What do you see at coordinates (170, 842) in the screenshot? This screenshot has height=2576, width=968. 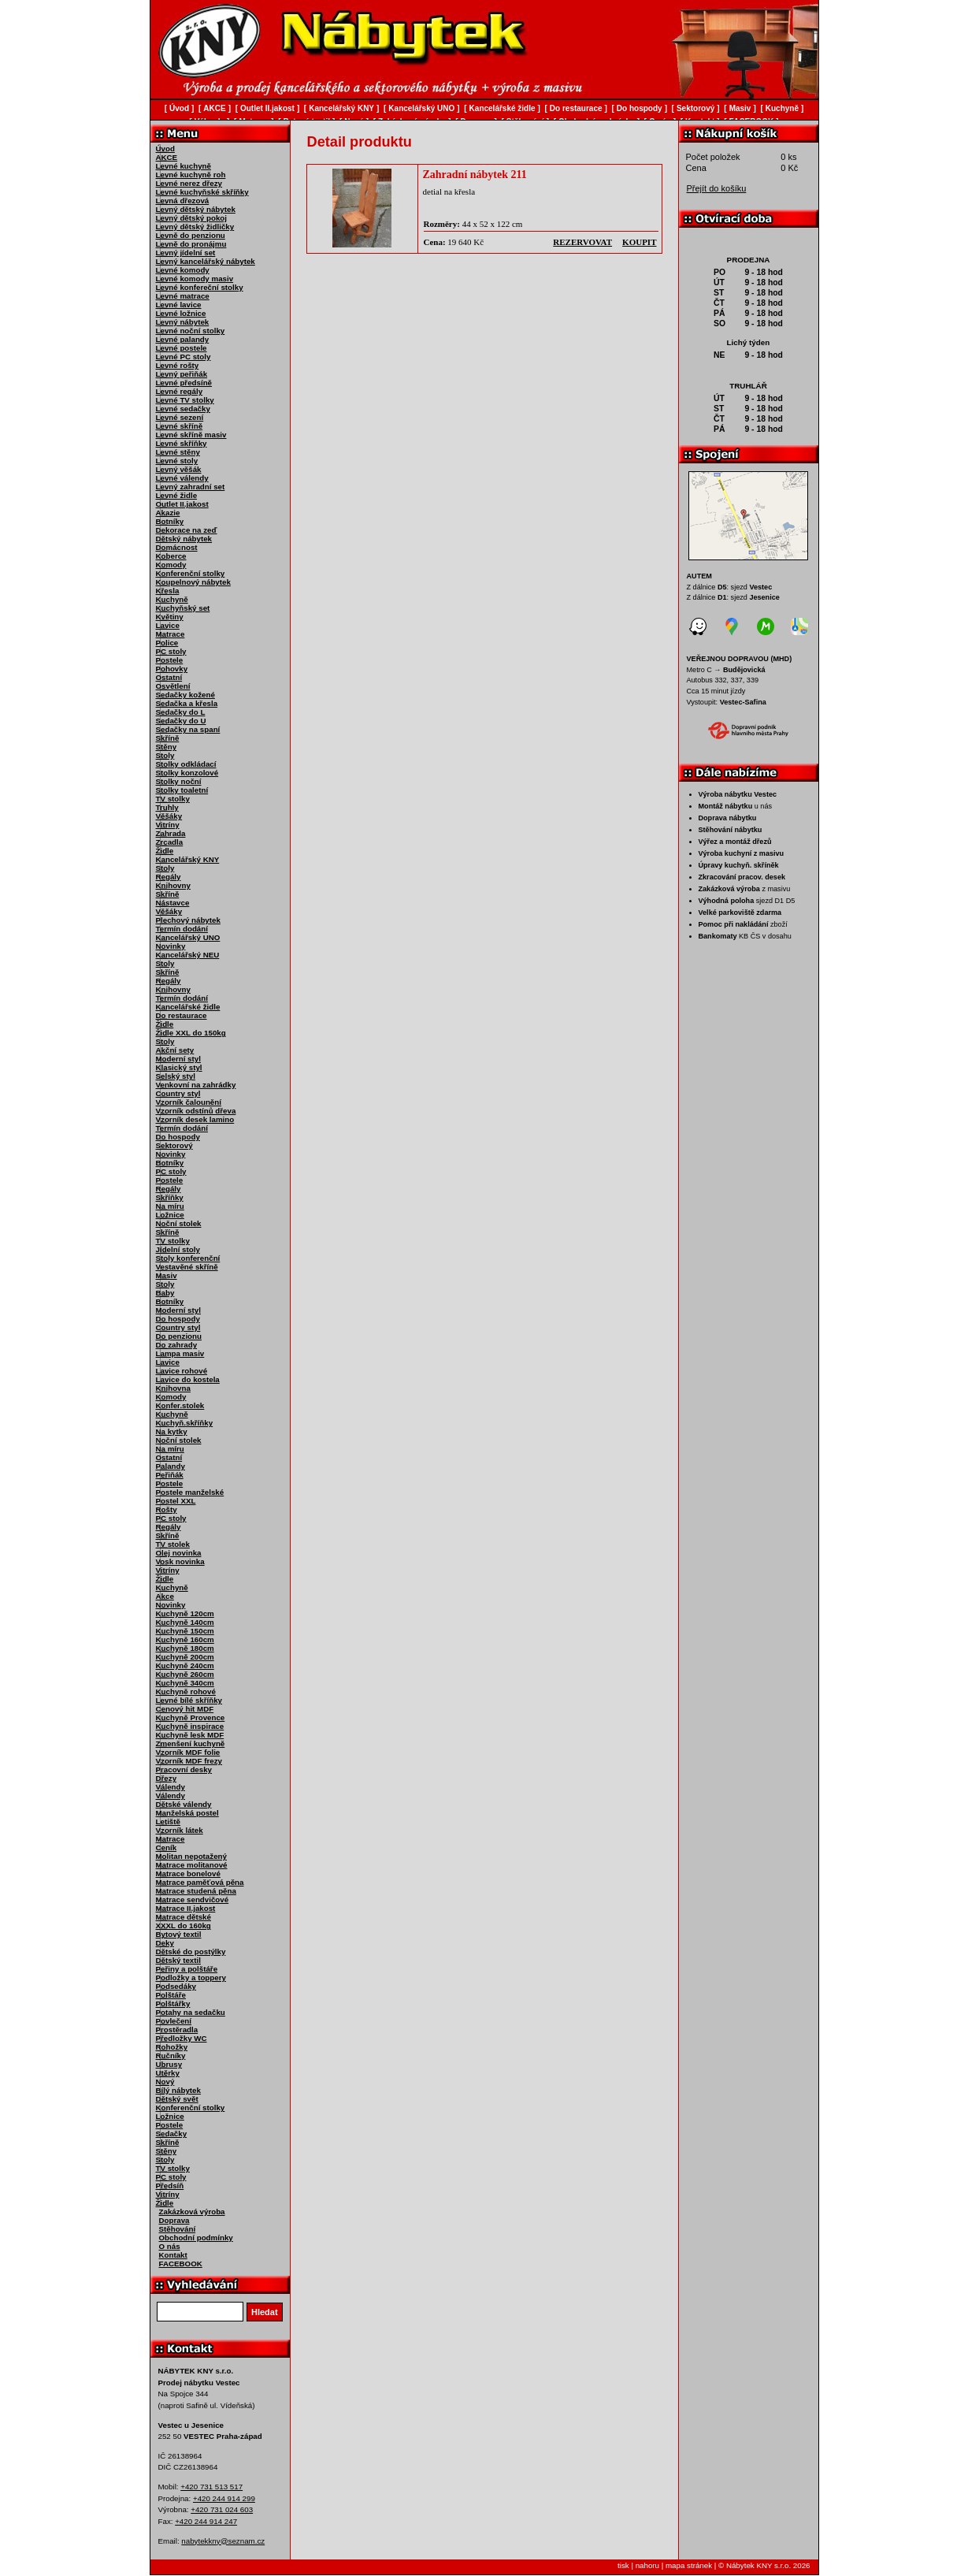 I see `Zrcadla` at bounding box center [170, 842].